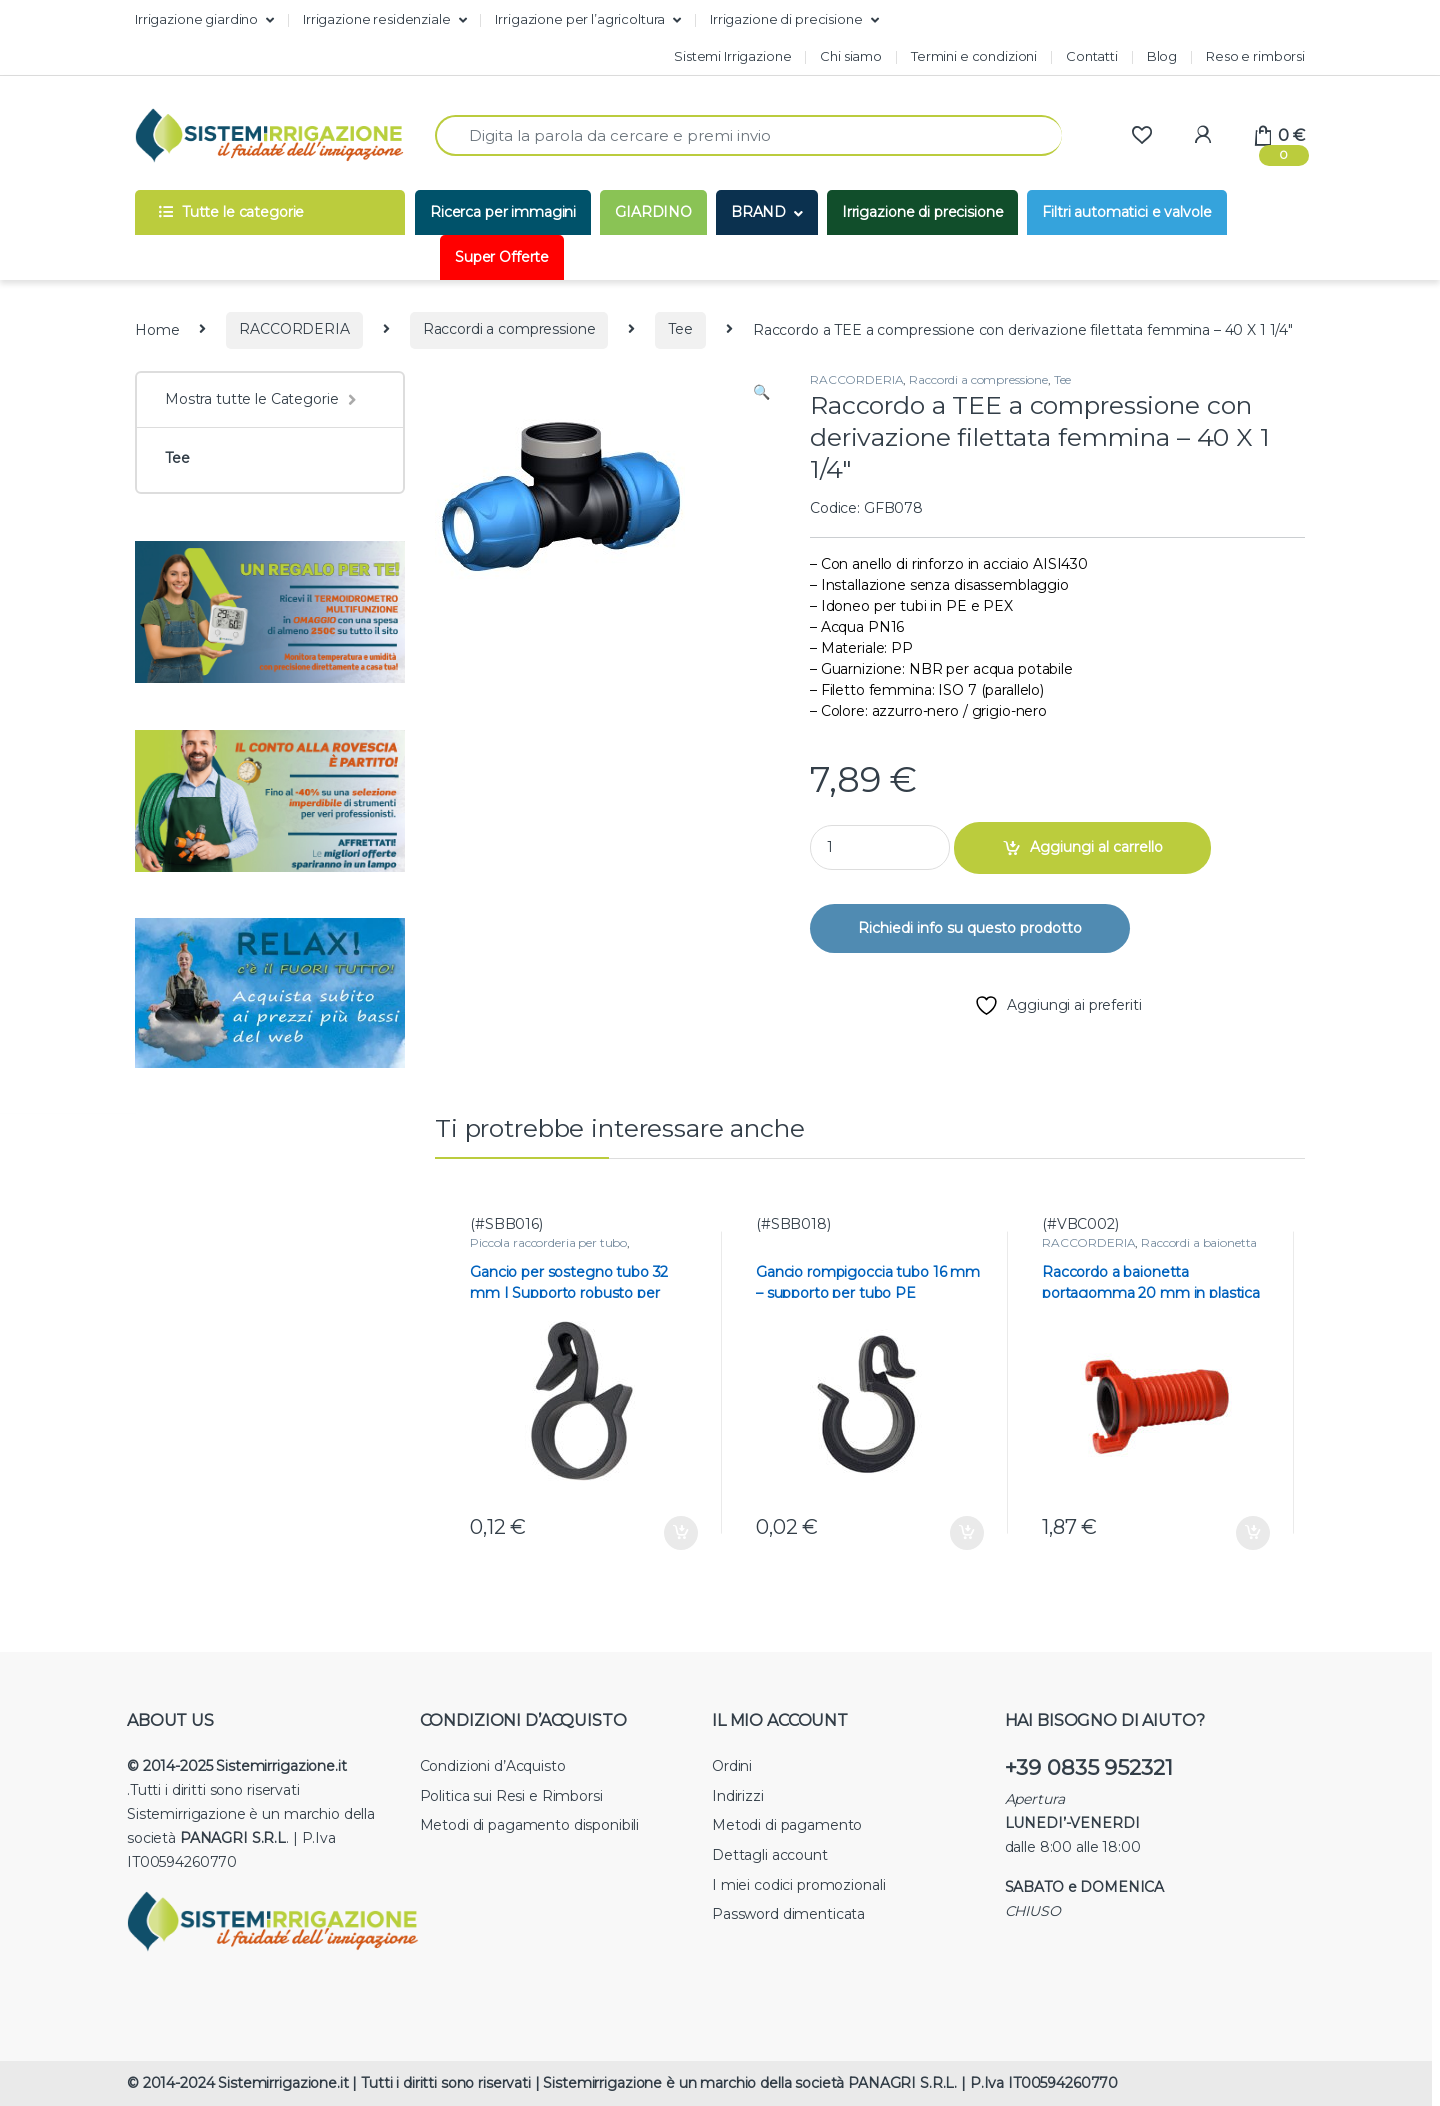 This screenshot has height=2106, width=1440. Describe the element at coordinates (974, 56) in the screenshot. I see `Termini e condizioni` at that location.